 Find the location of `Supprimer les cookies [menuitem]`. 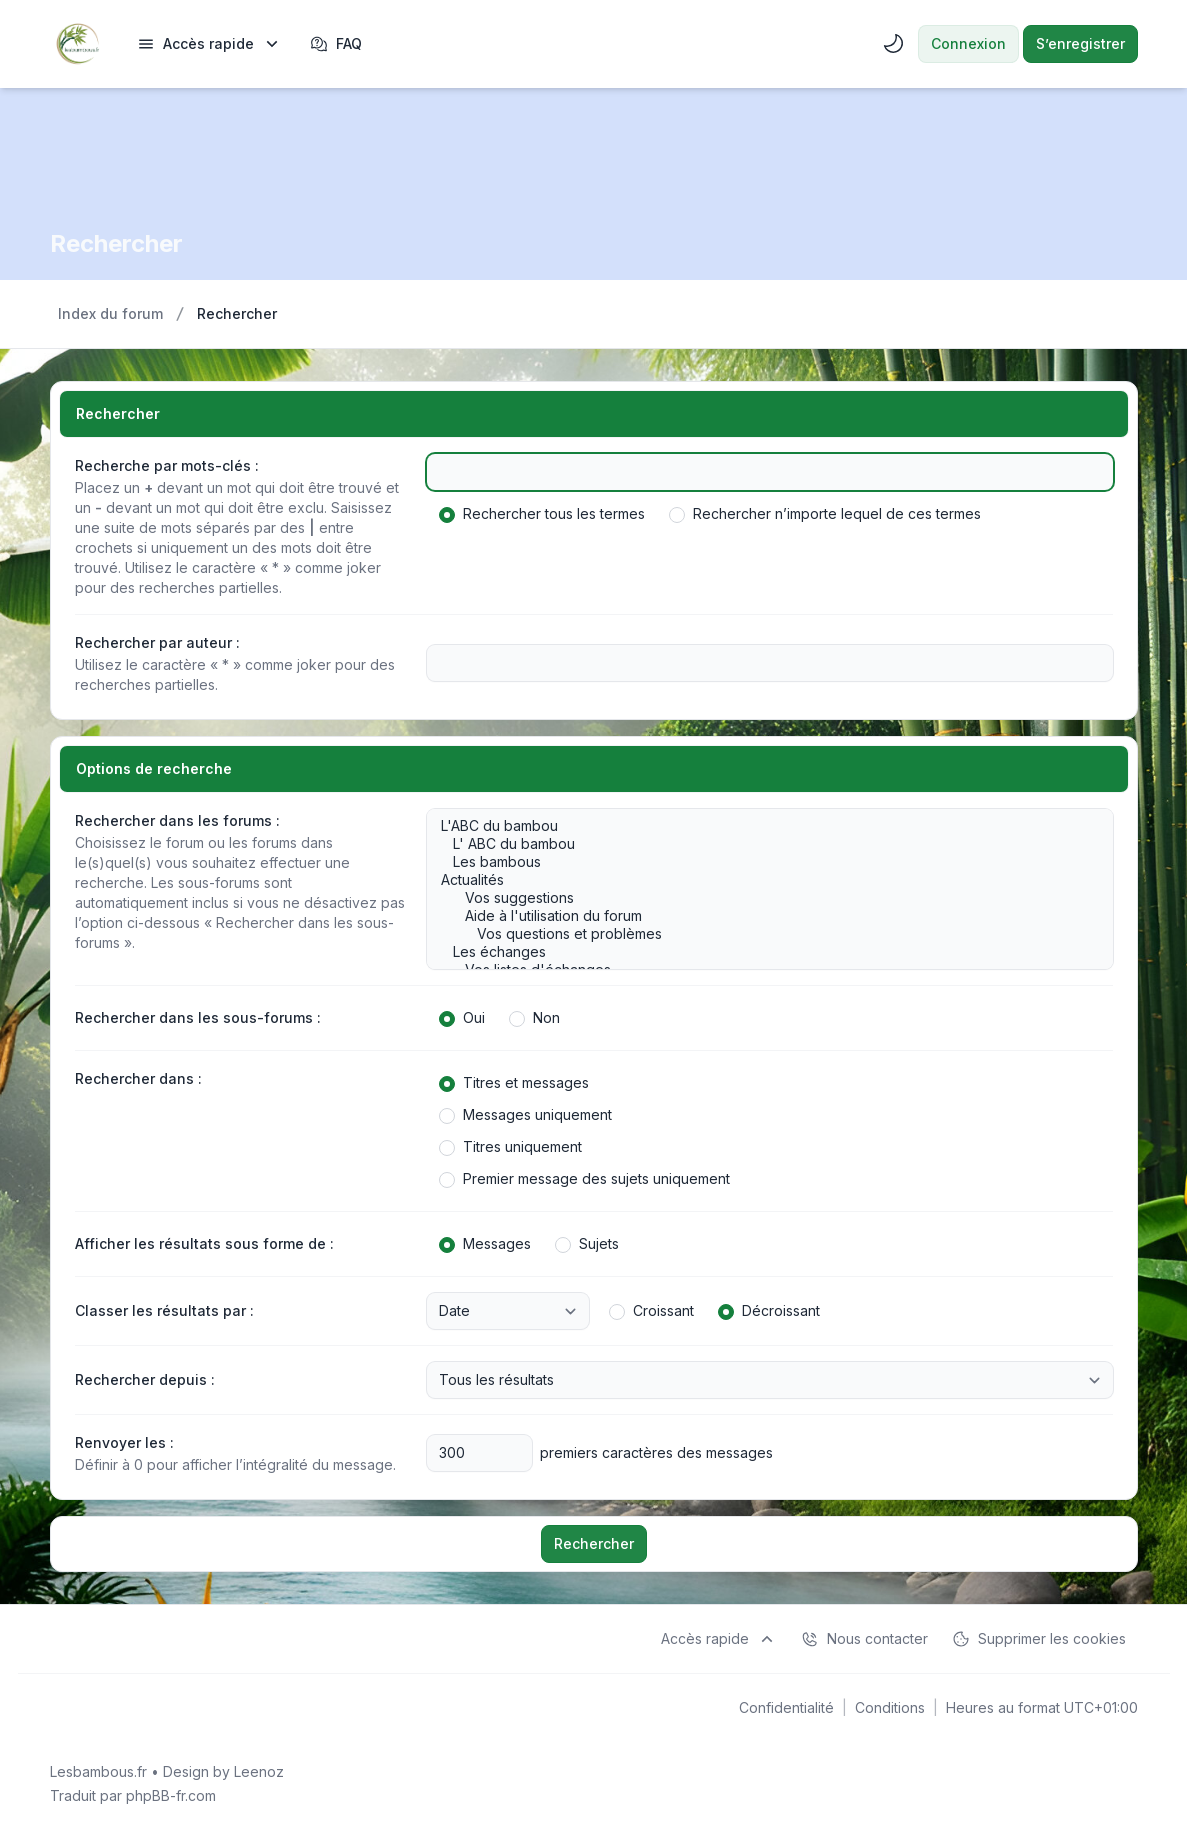

Supprimer les cookies [menuitem] is located at coordinates (1039, 1639).